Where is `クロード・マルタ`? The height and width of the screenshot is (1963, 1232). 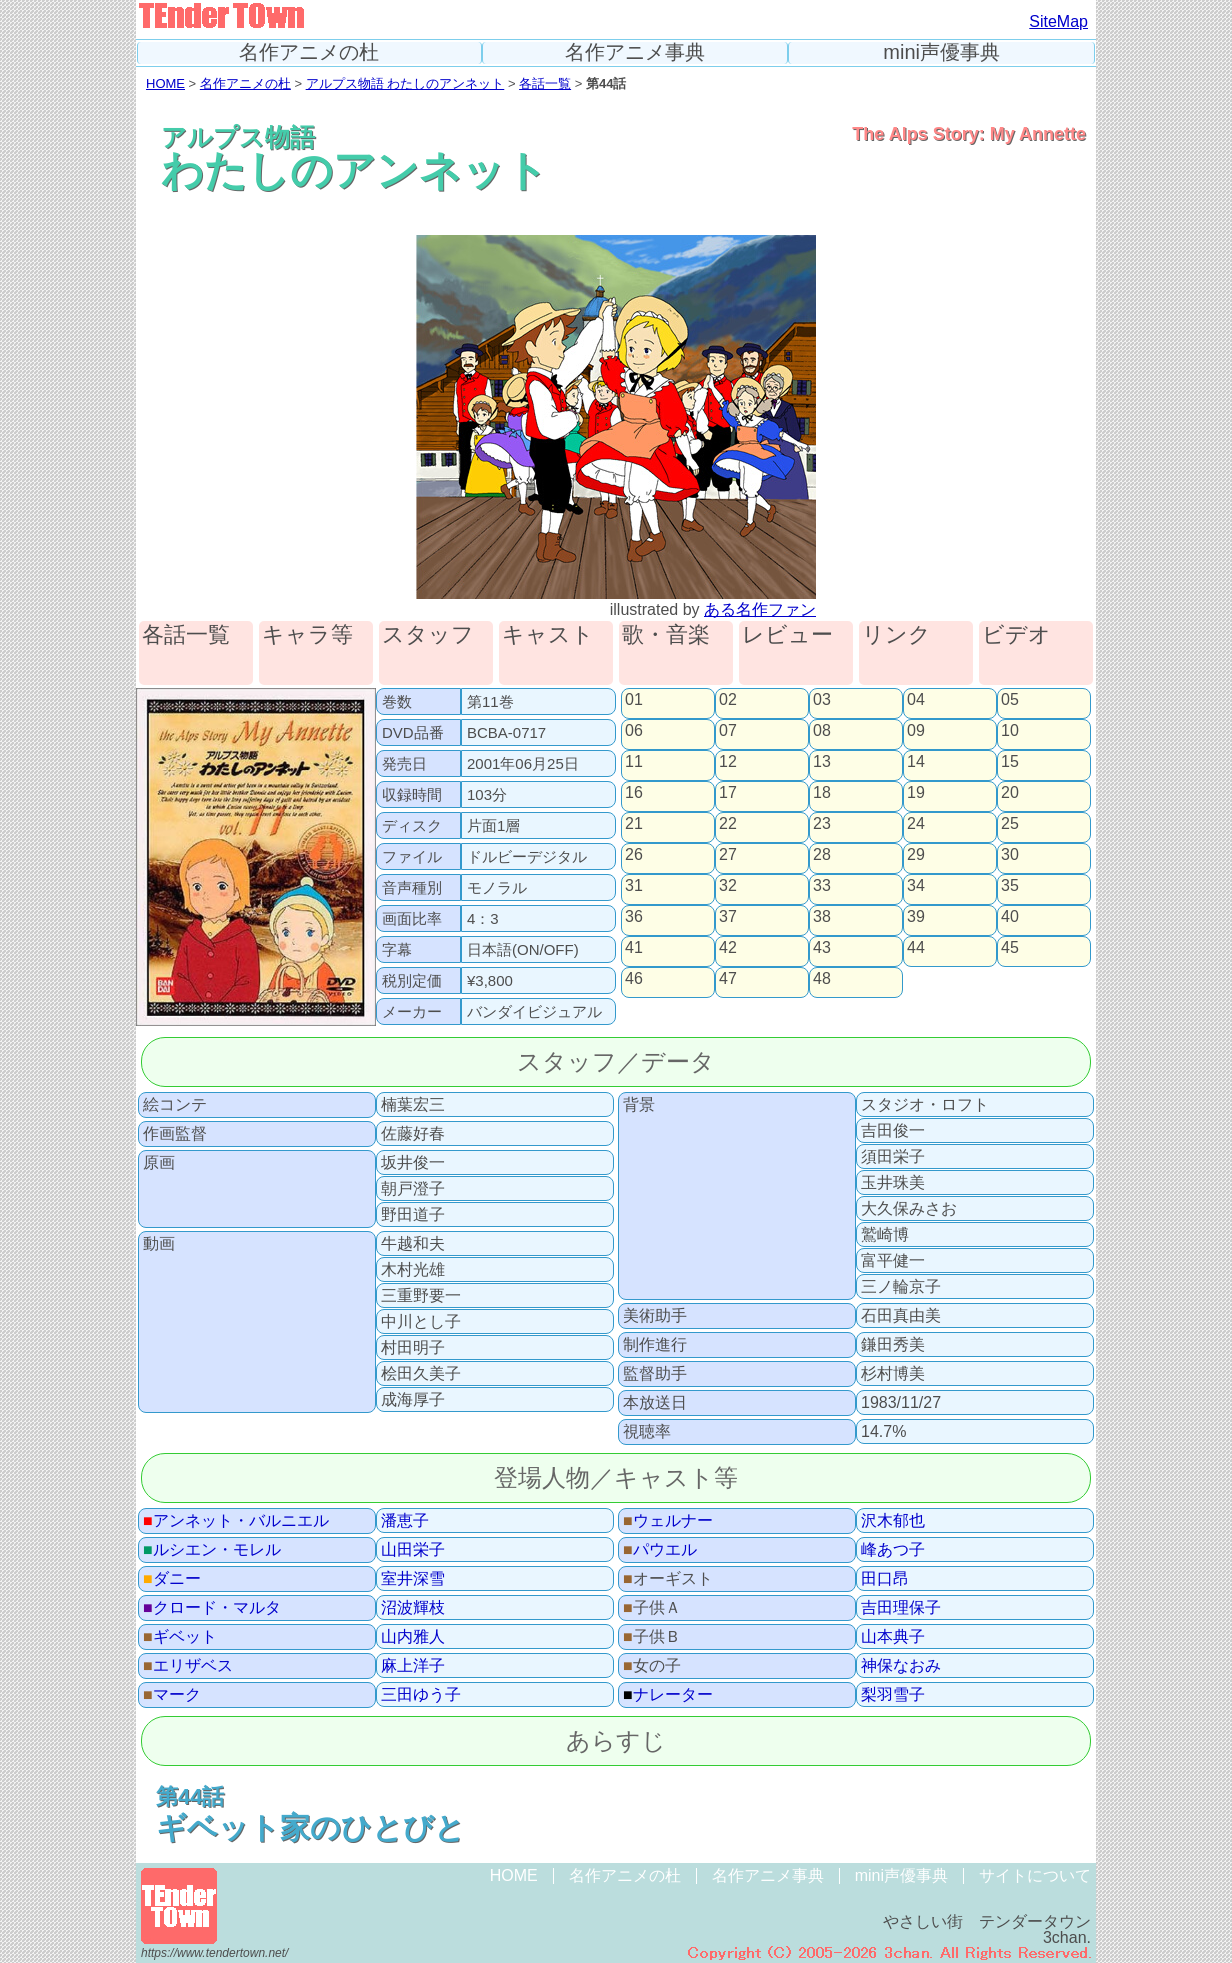 クロード・マルタ is located at coordinates (212, 1608).